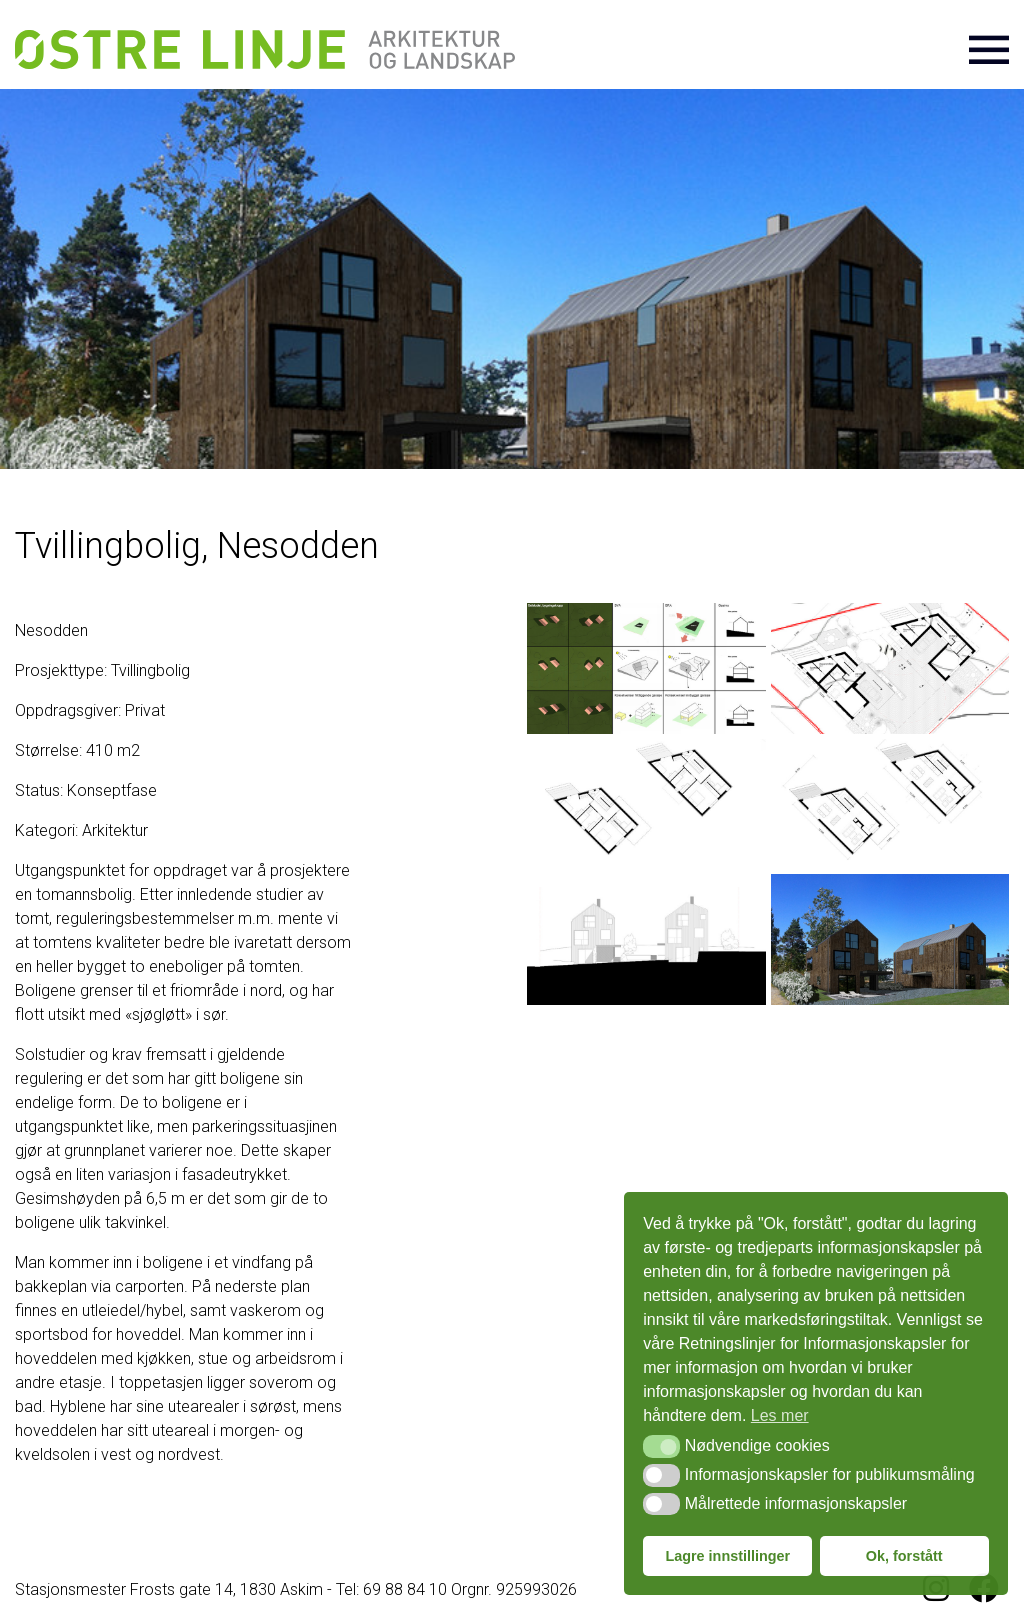  What do you see at coordinates (904, 1556) in the screenshot?
I see `Ok, forstått [button]` at bounding box center [904, 1556].